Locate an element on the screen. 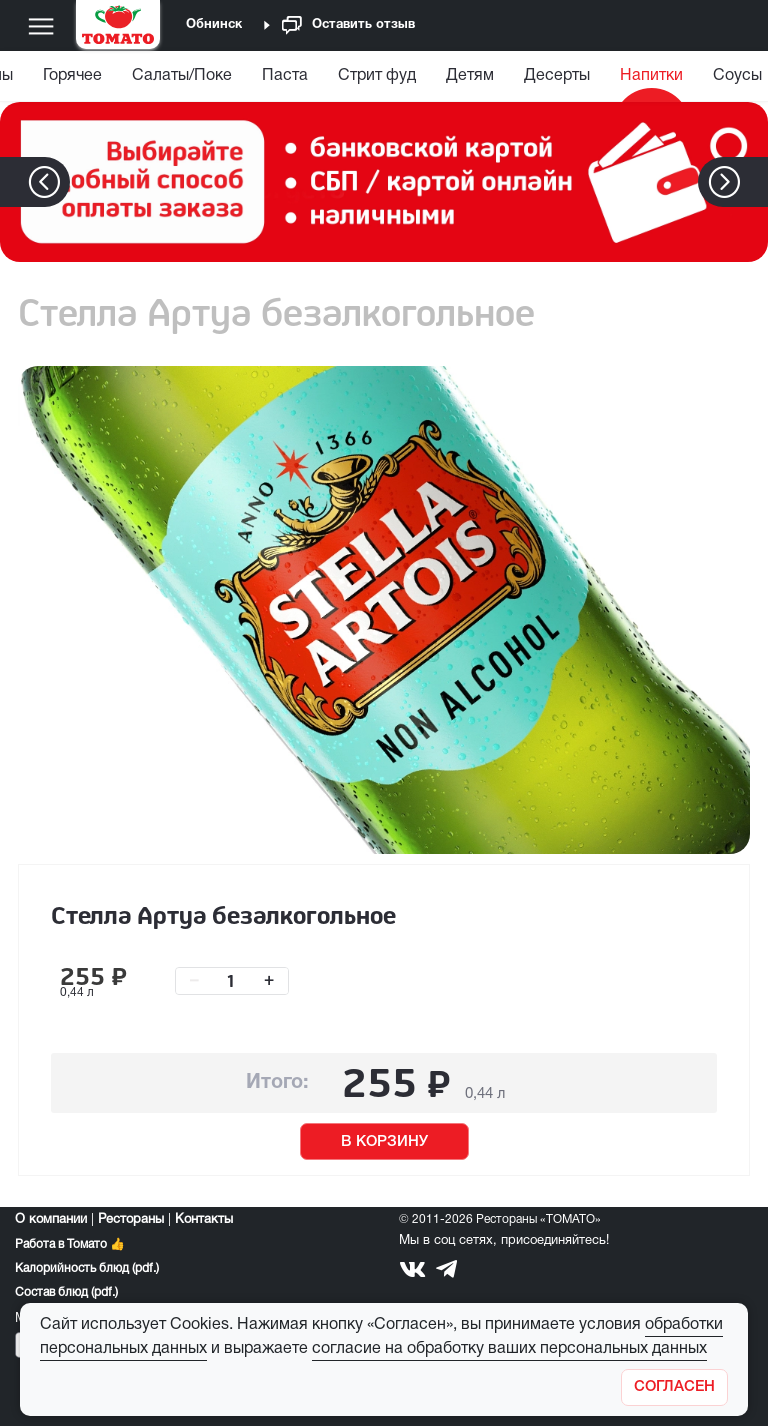 Image resolution: width=768 pixels, height=1426 pixels. Состав блюд (pdf.) is located at coordinates (66, 1292).